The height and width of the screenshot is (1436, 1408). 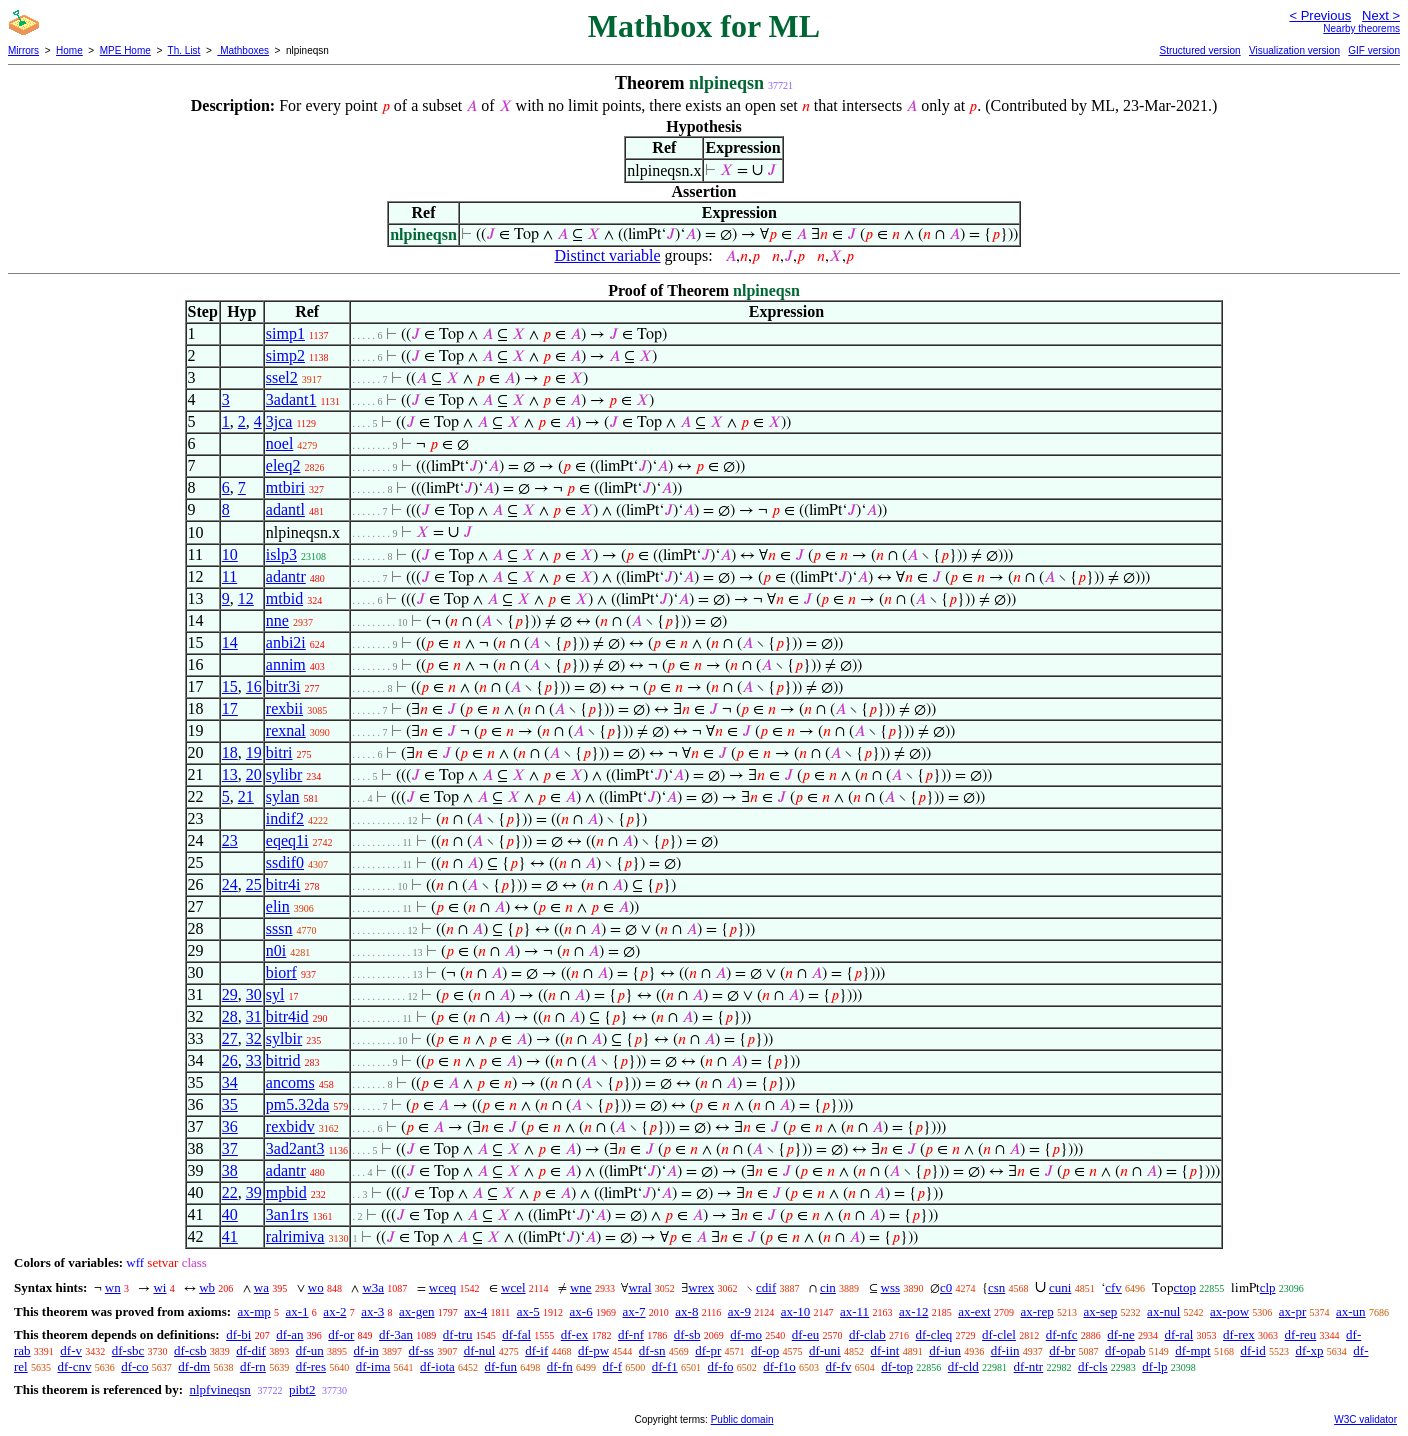 I want to click on df-f, so click(x=613, y=1366).